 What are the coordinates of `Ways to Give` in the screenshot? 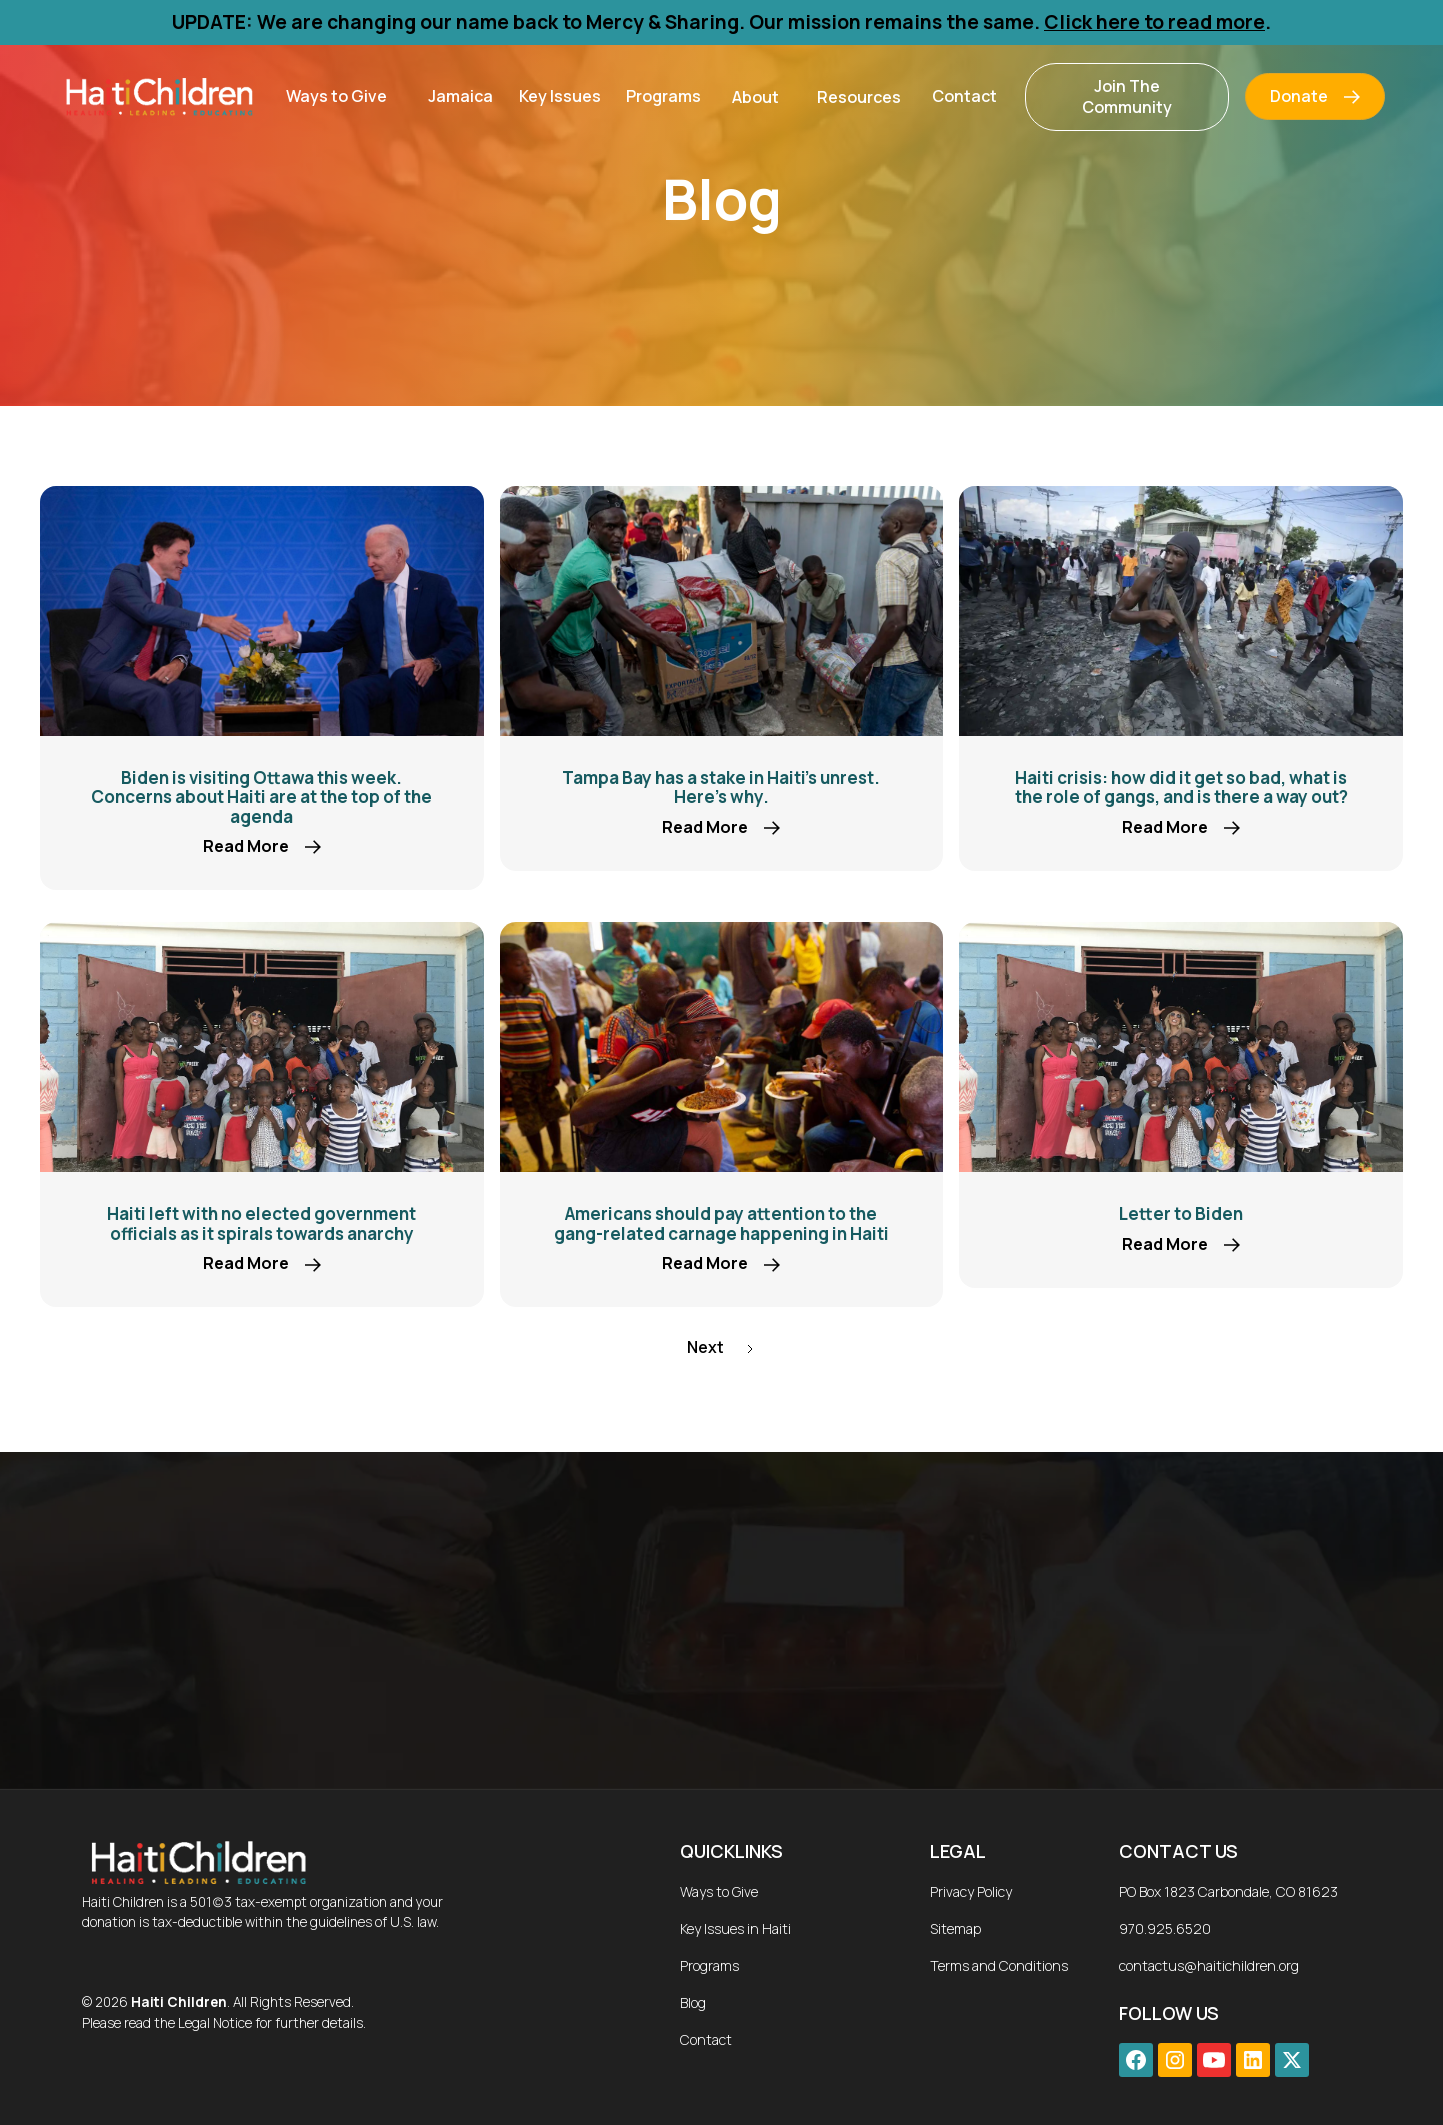 It's located at (336, 96).